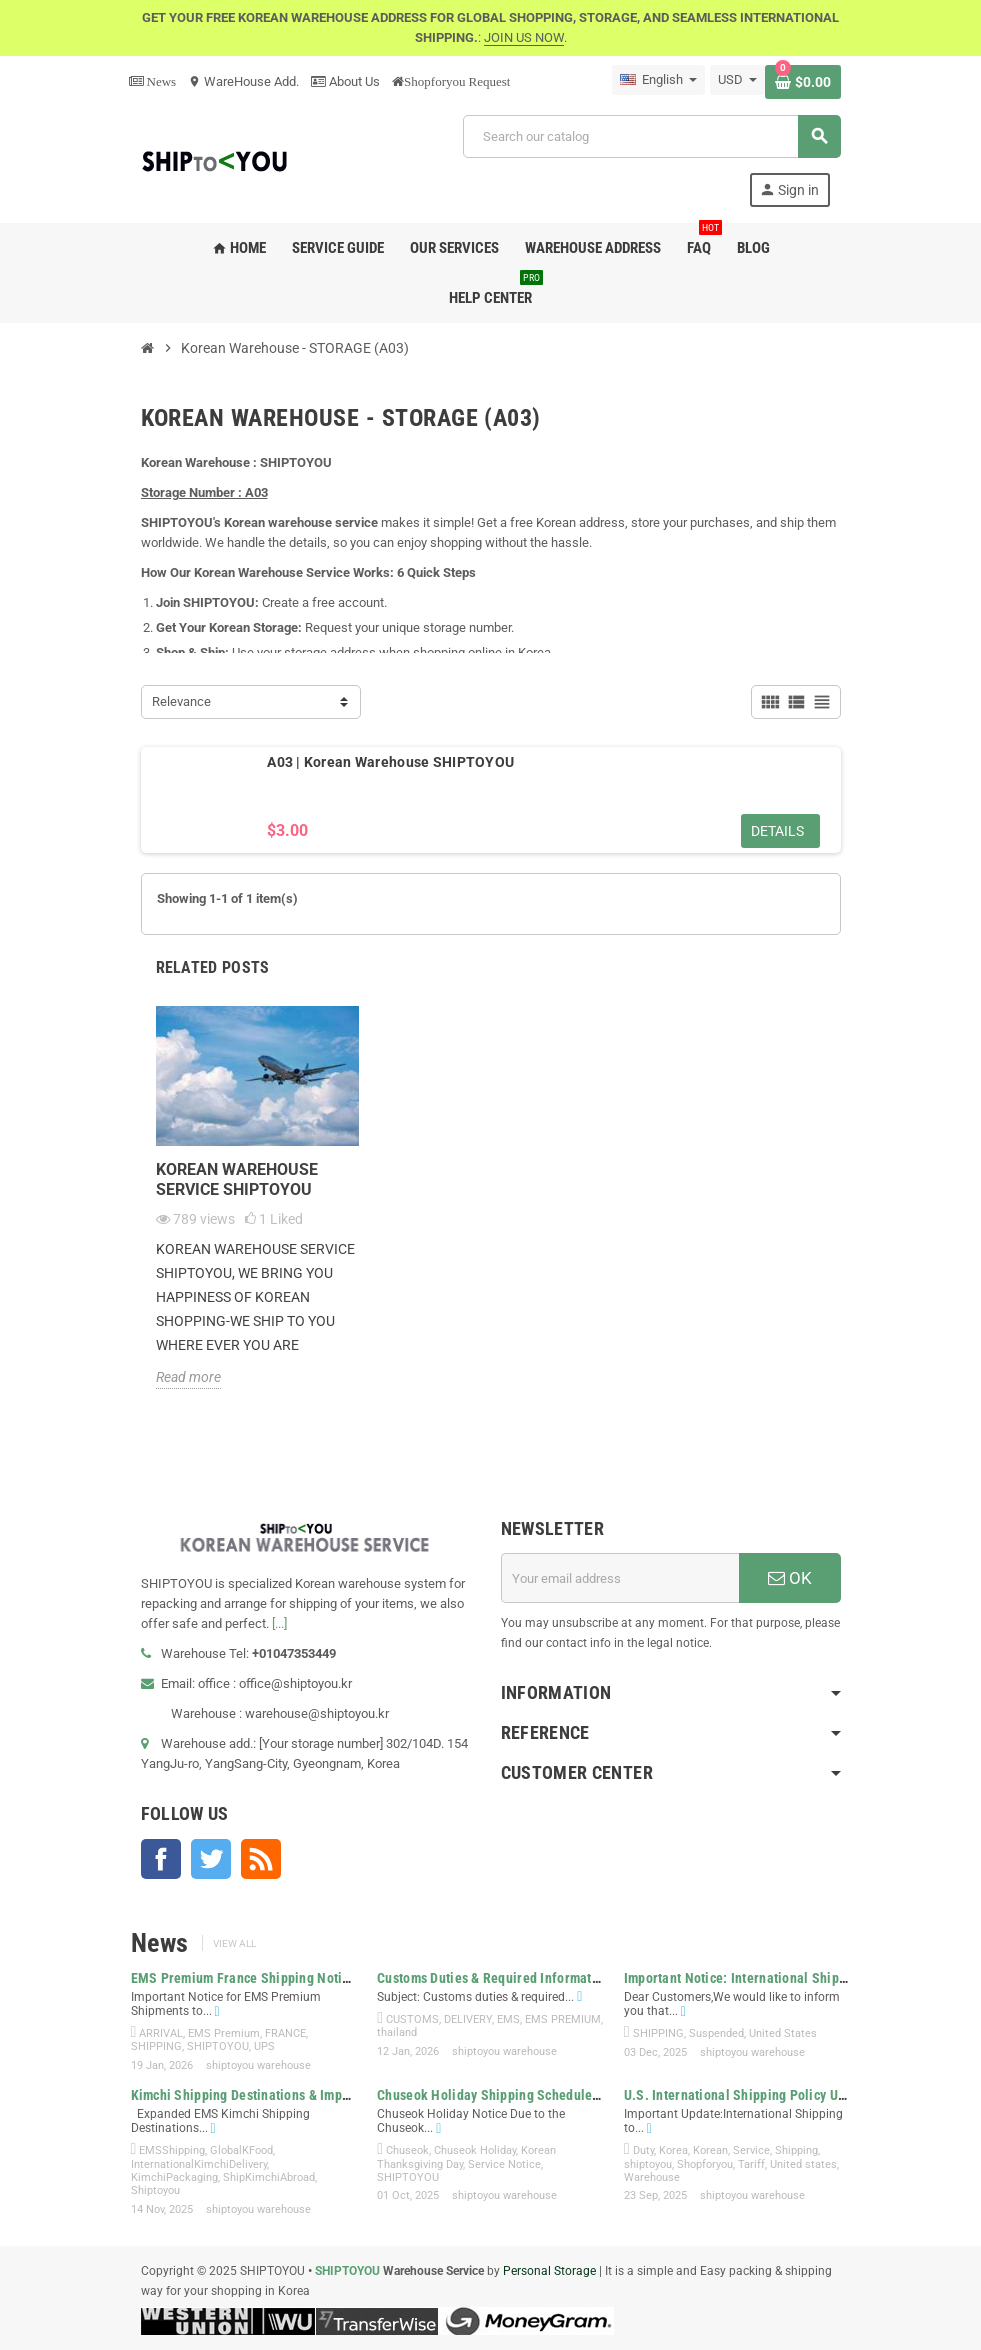 Image resolution: width=981 pixels, height=2350 pixels. I want to click on shiptoyou, so click(648, 2164).